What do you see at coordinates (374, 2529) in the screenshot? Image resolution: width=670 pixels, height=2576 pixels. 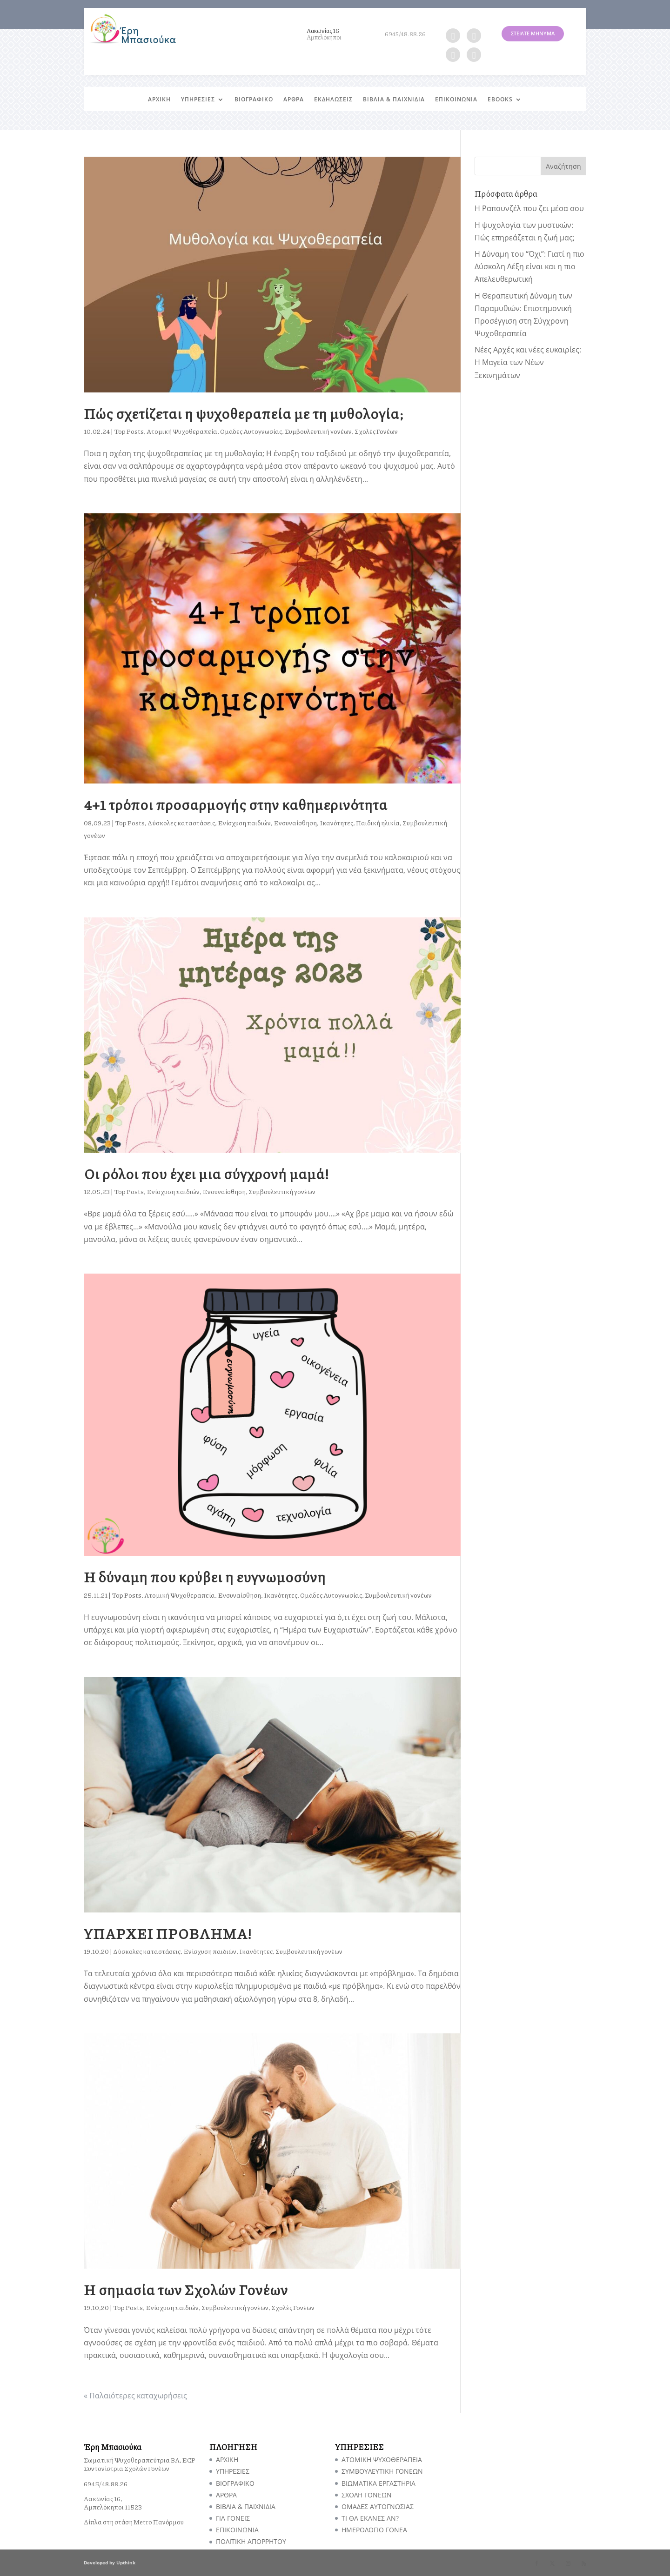 I see `ΗΜΕΡΟΛΟΓΙΟ ΓΟΝΕΑ` at bounding box center [374, 2529].